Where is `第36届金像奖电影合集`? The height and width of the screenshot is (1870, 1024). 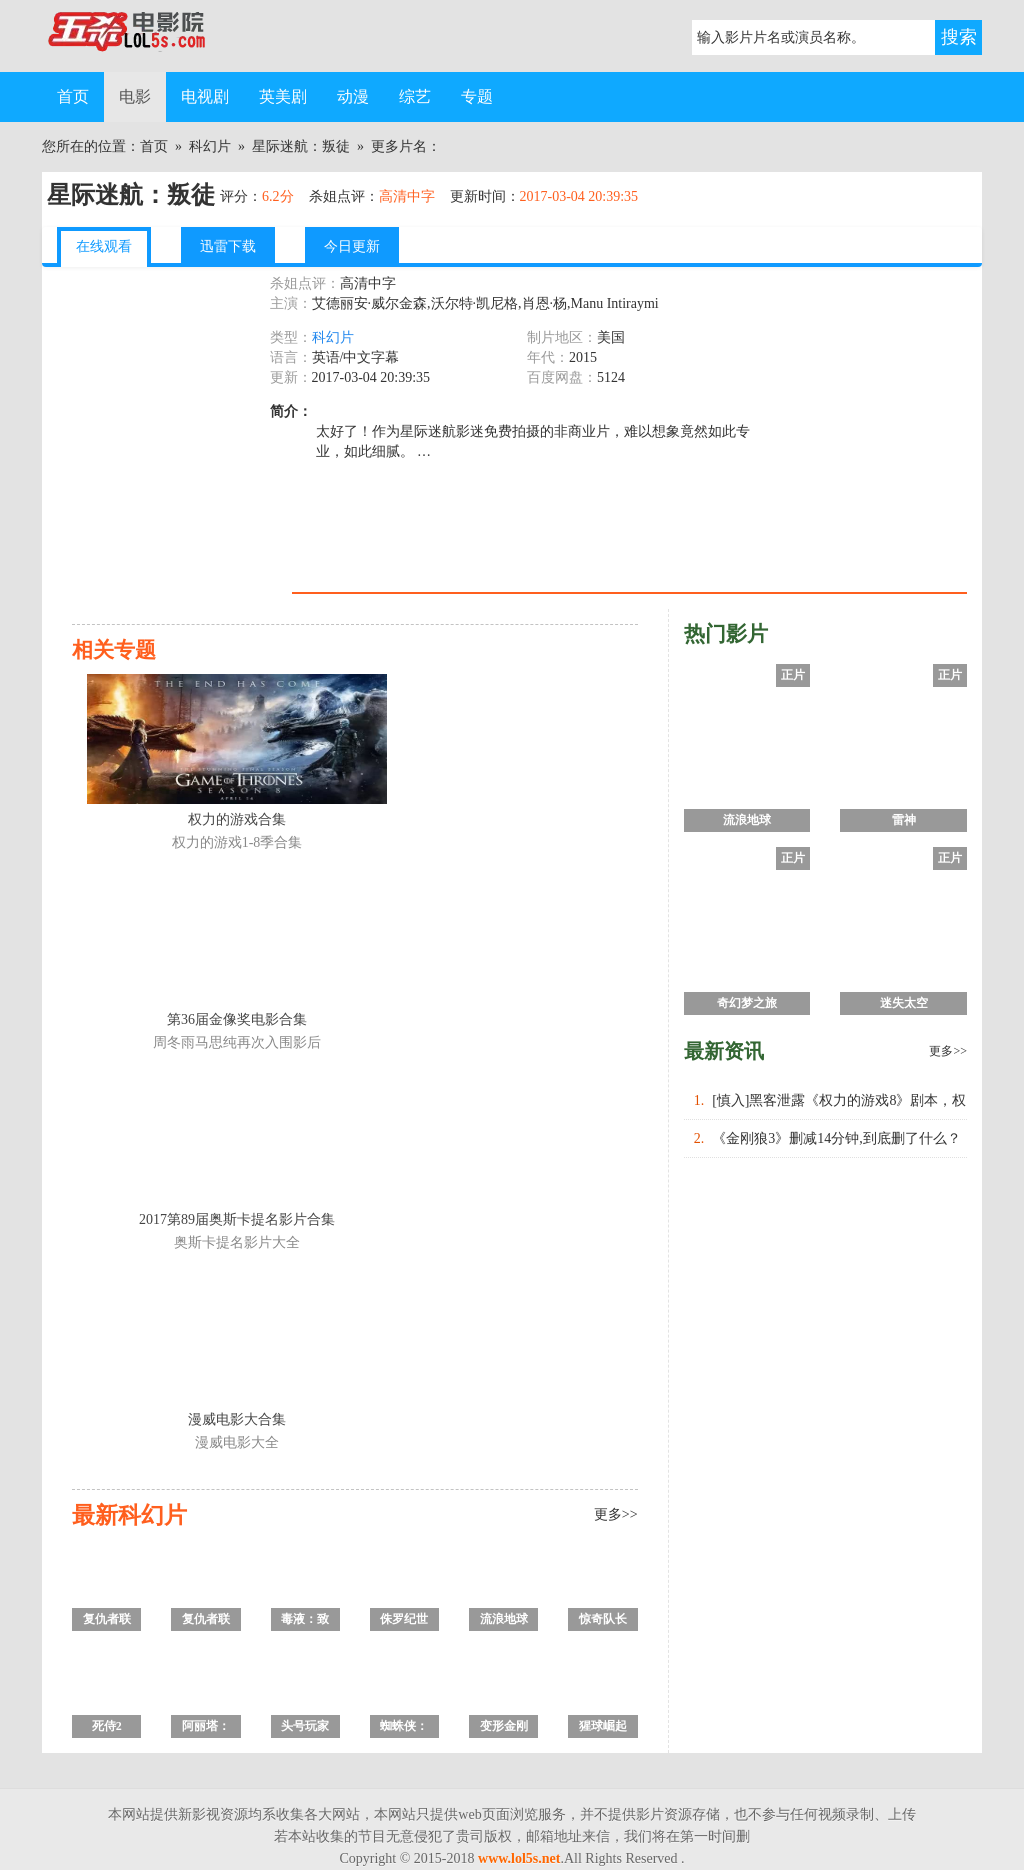 第36届金像奖电影合集 is located at coordinates (237, 1019).